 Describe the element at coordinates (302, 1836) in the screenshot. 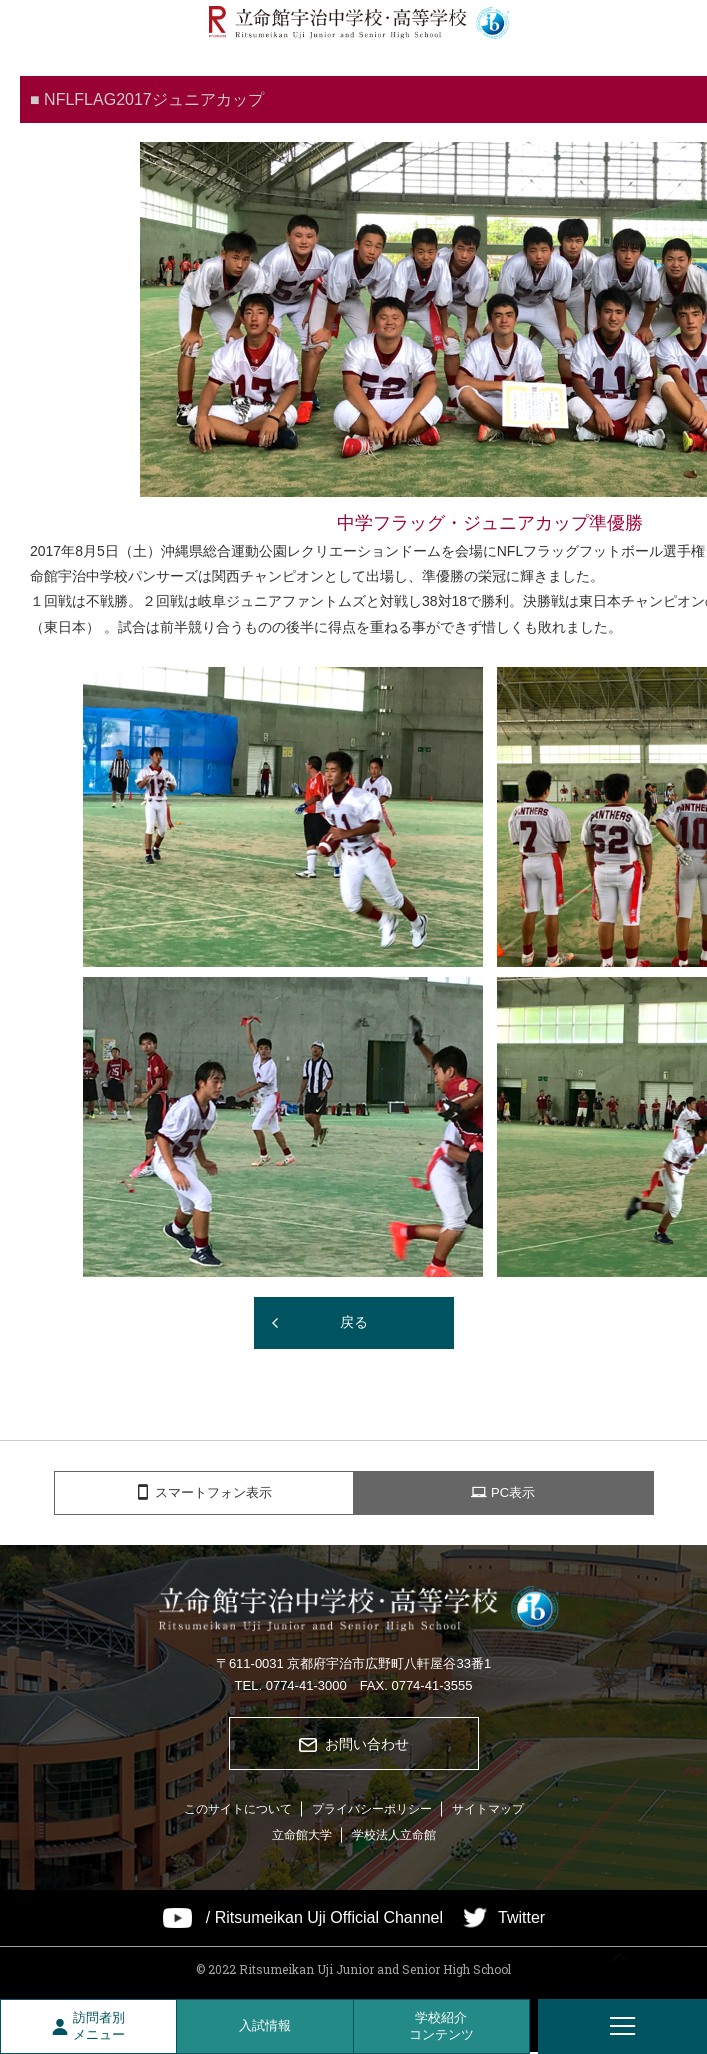

I see `立命館大学` at that location.